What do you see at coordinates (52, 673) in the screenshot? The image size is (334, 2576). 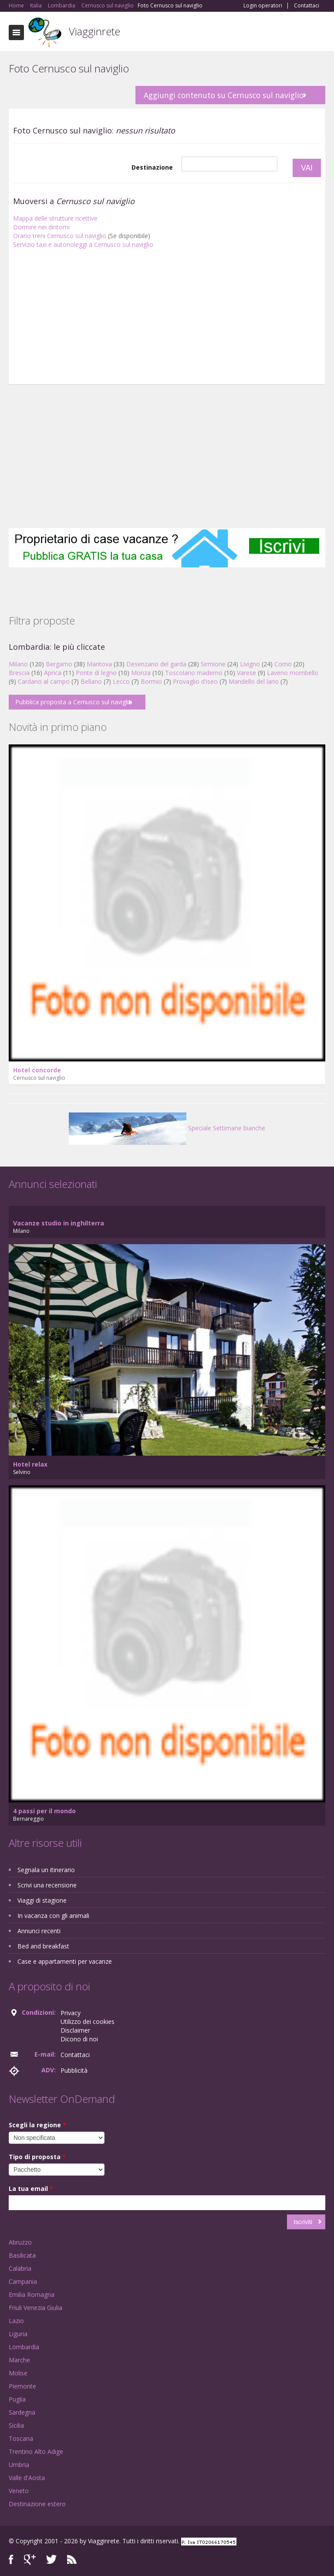 I see `Aprica` at bounding box center [52, 673].